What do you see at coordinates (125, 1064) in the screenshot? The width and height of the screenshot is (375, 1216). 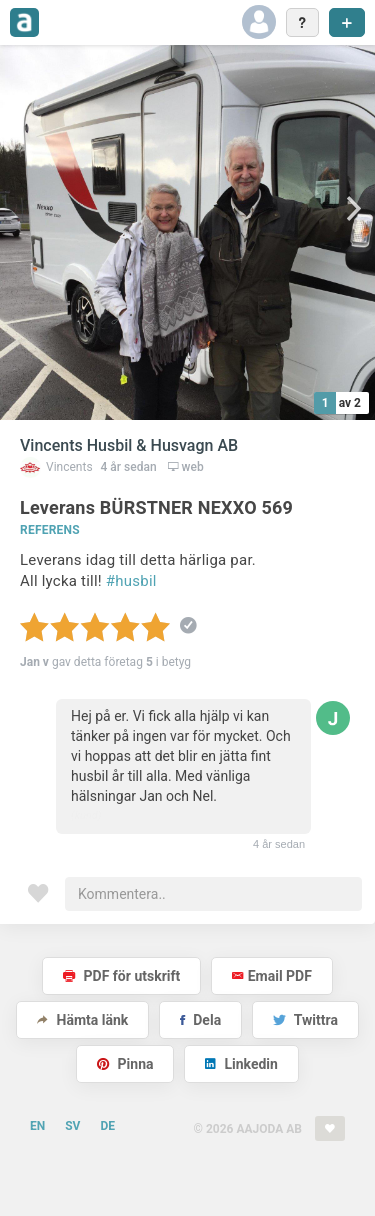 I see `Pinna` at bounding box center [125, 1064].